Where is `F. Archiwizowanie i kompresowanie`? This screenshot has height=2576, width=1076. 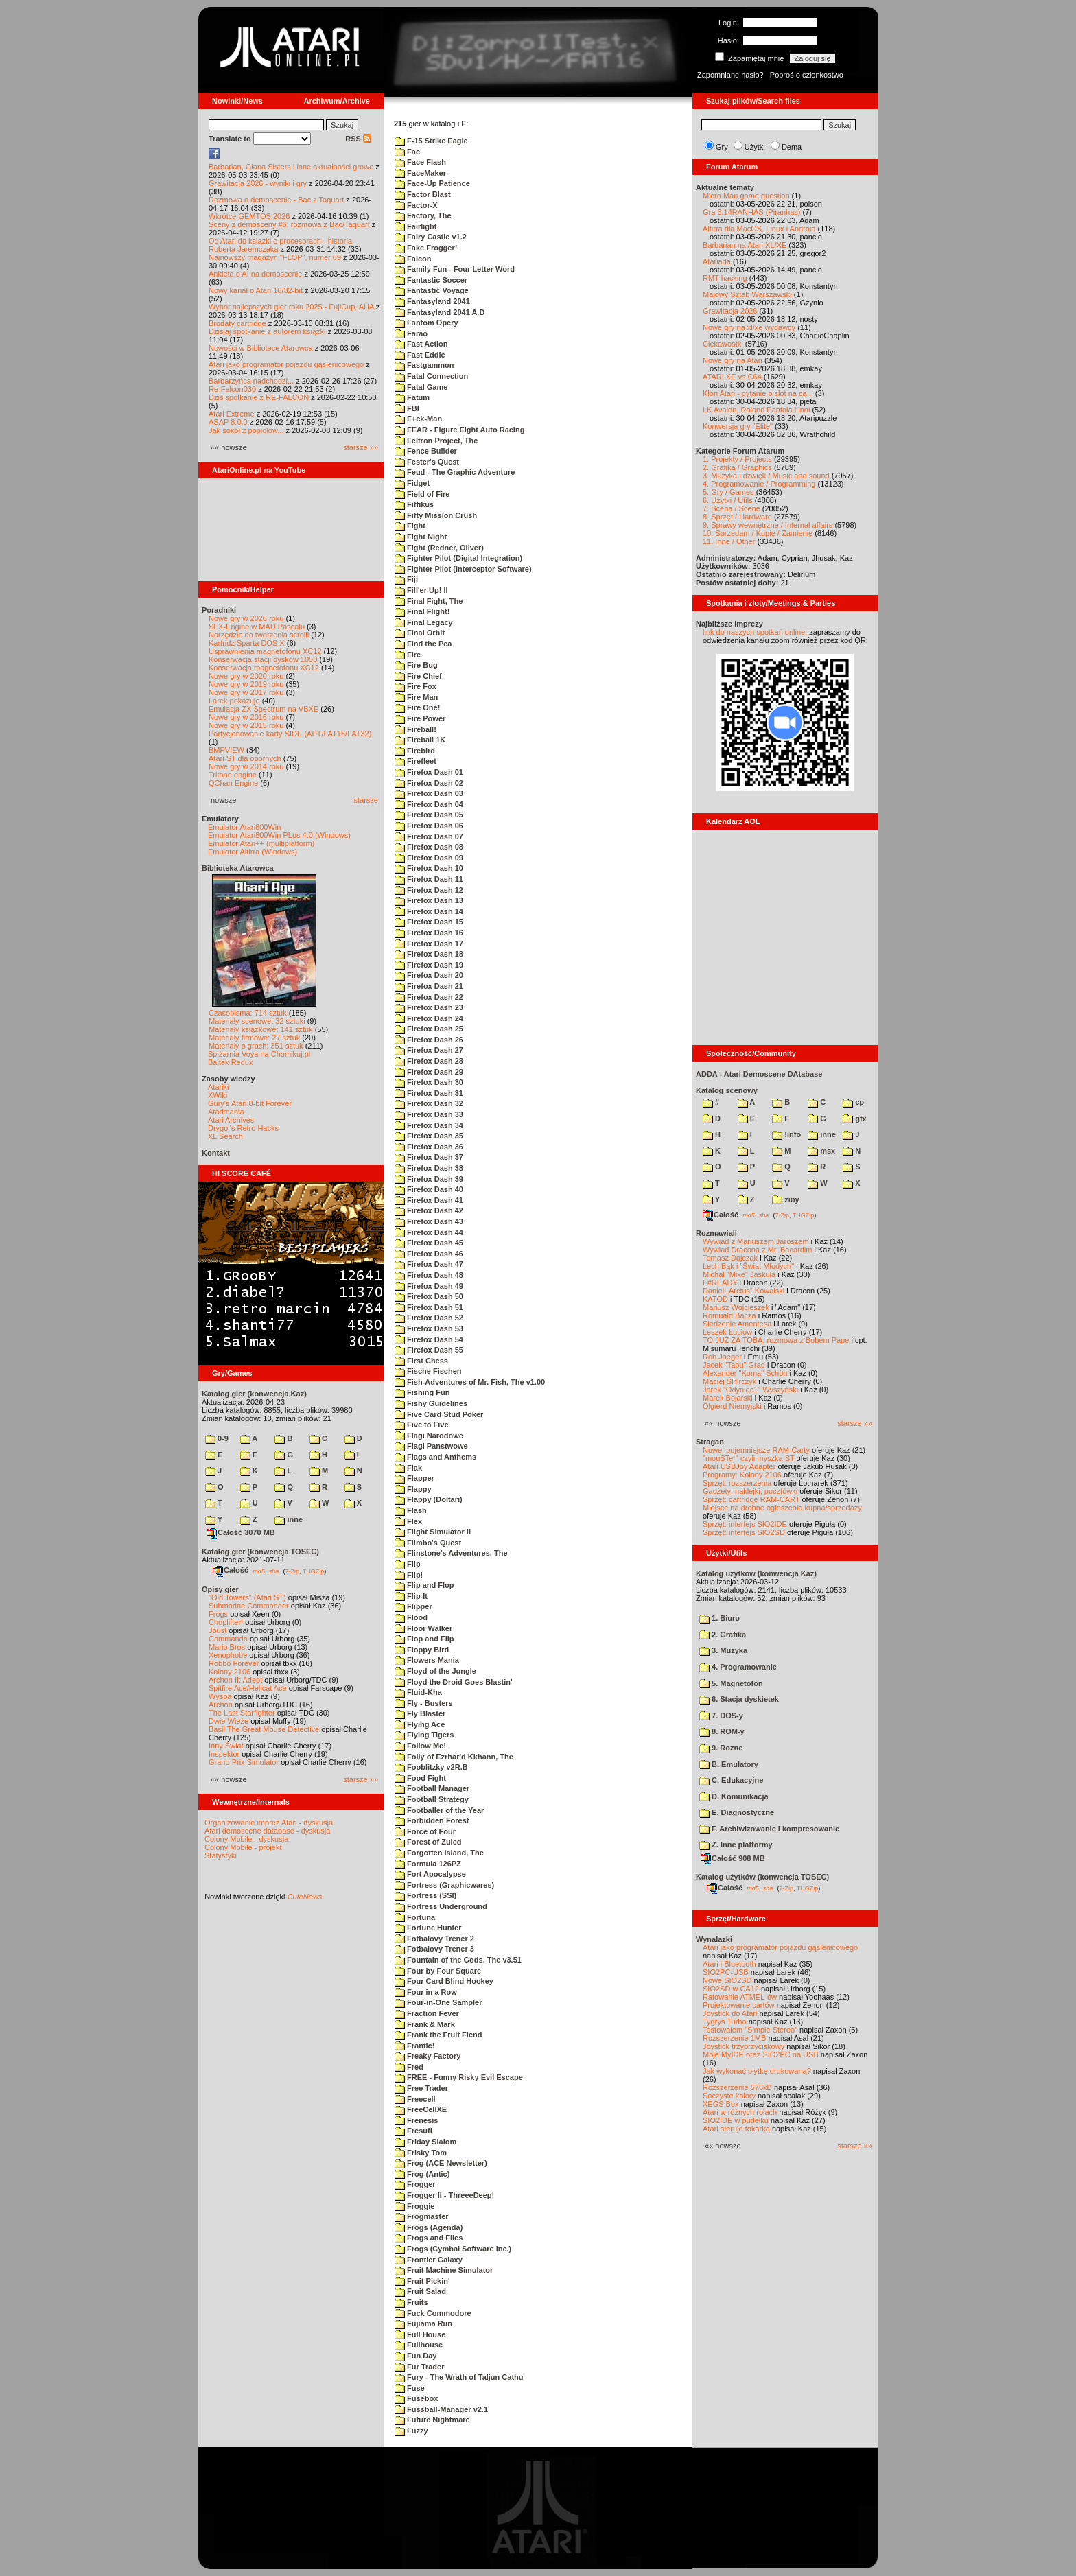 F. Archiwizowanie i kompresowanie is located at coordinates (769, 1829).